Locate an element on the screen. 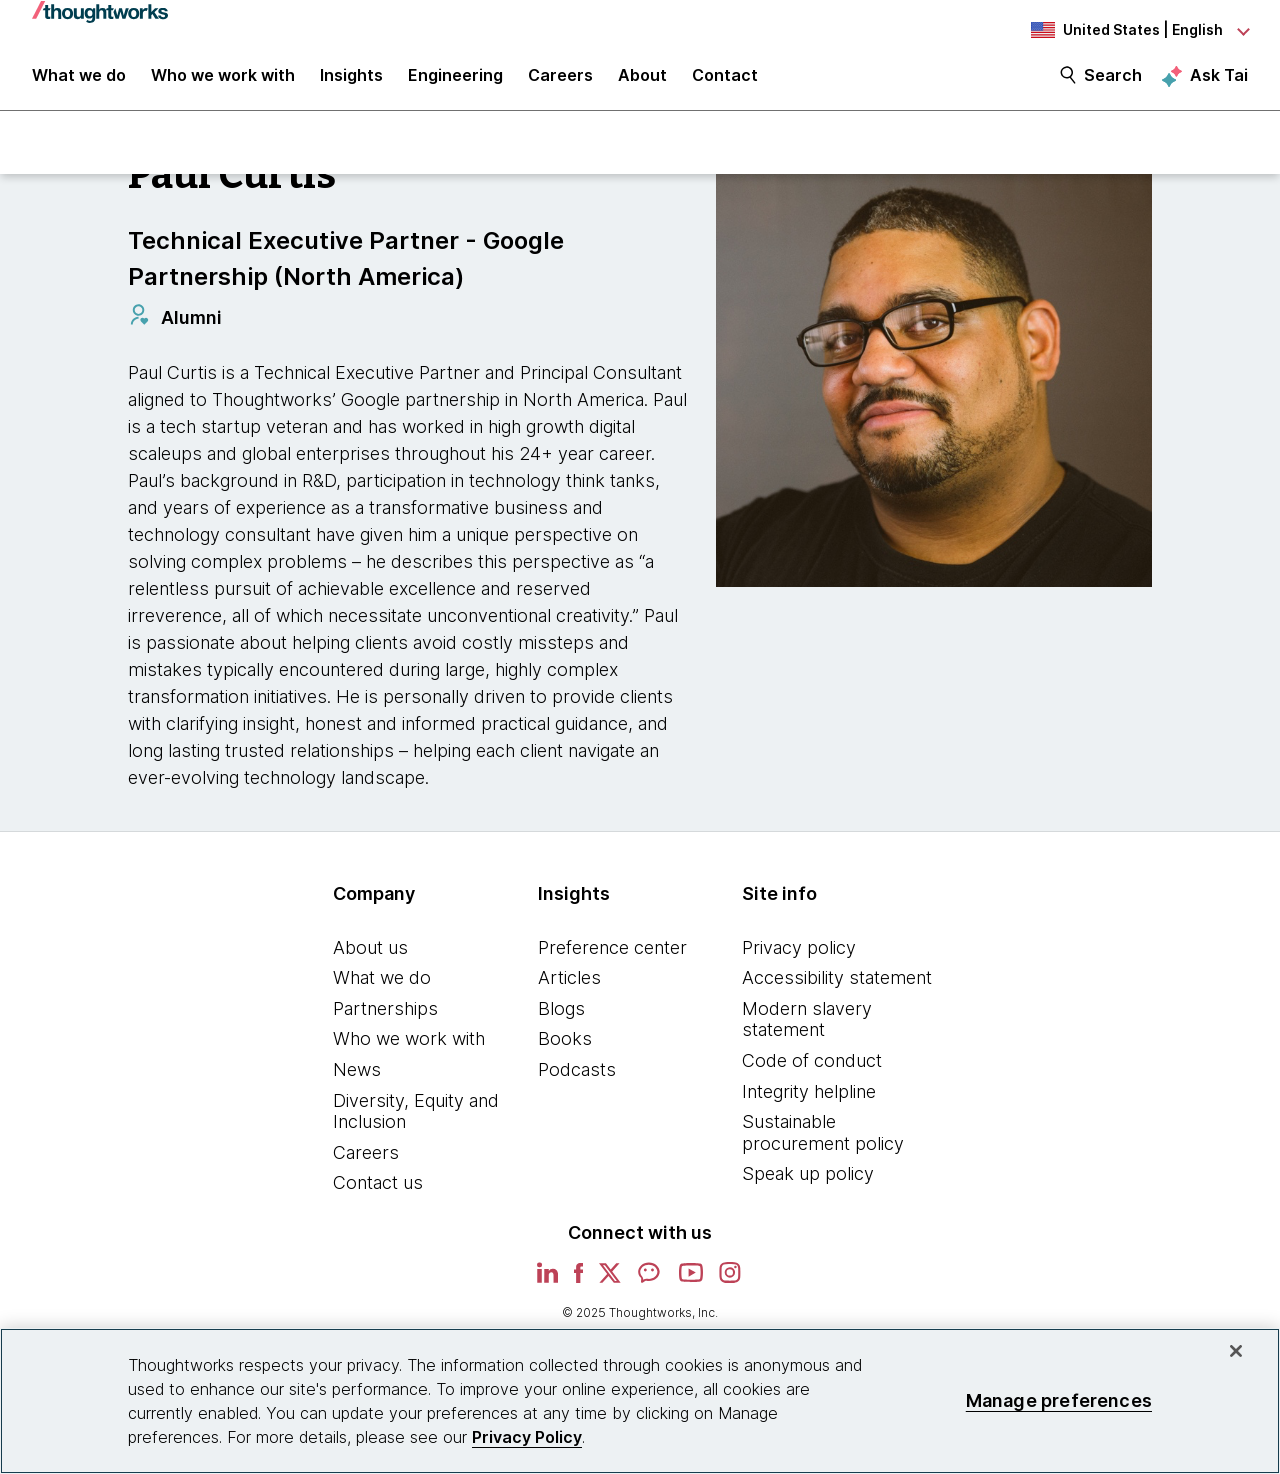 The width and height of the screenshot is (1280, 1474). What we do [button] is located at coordinates (79, 82).